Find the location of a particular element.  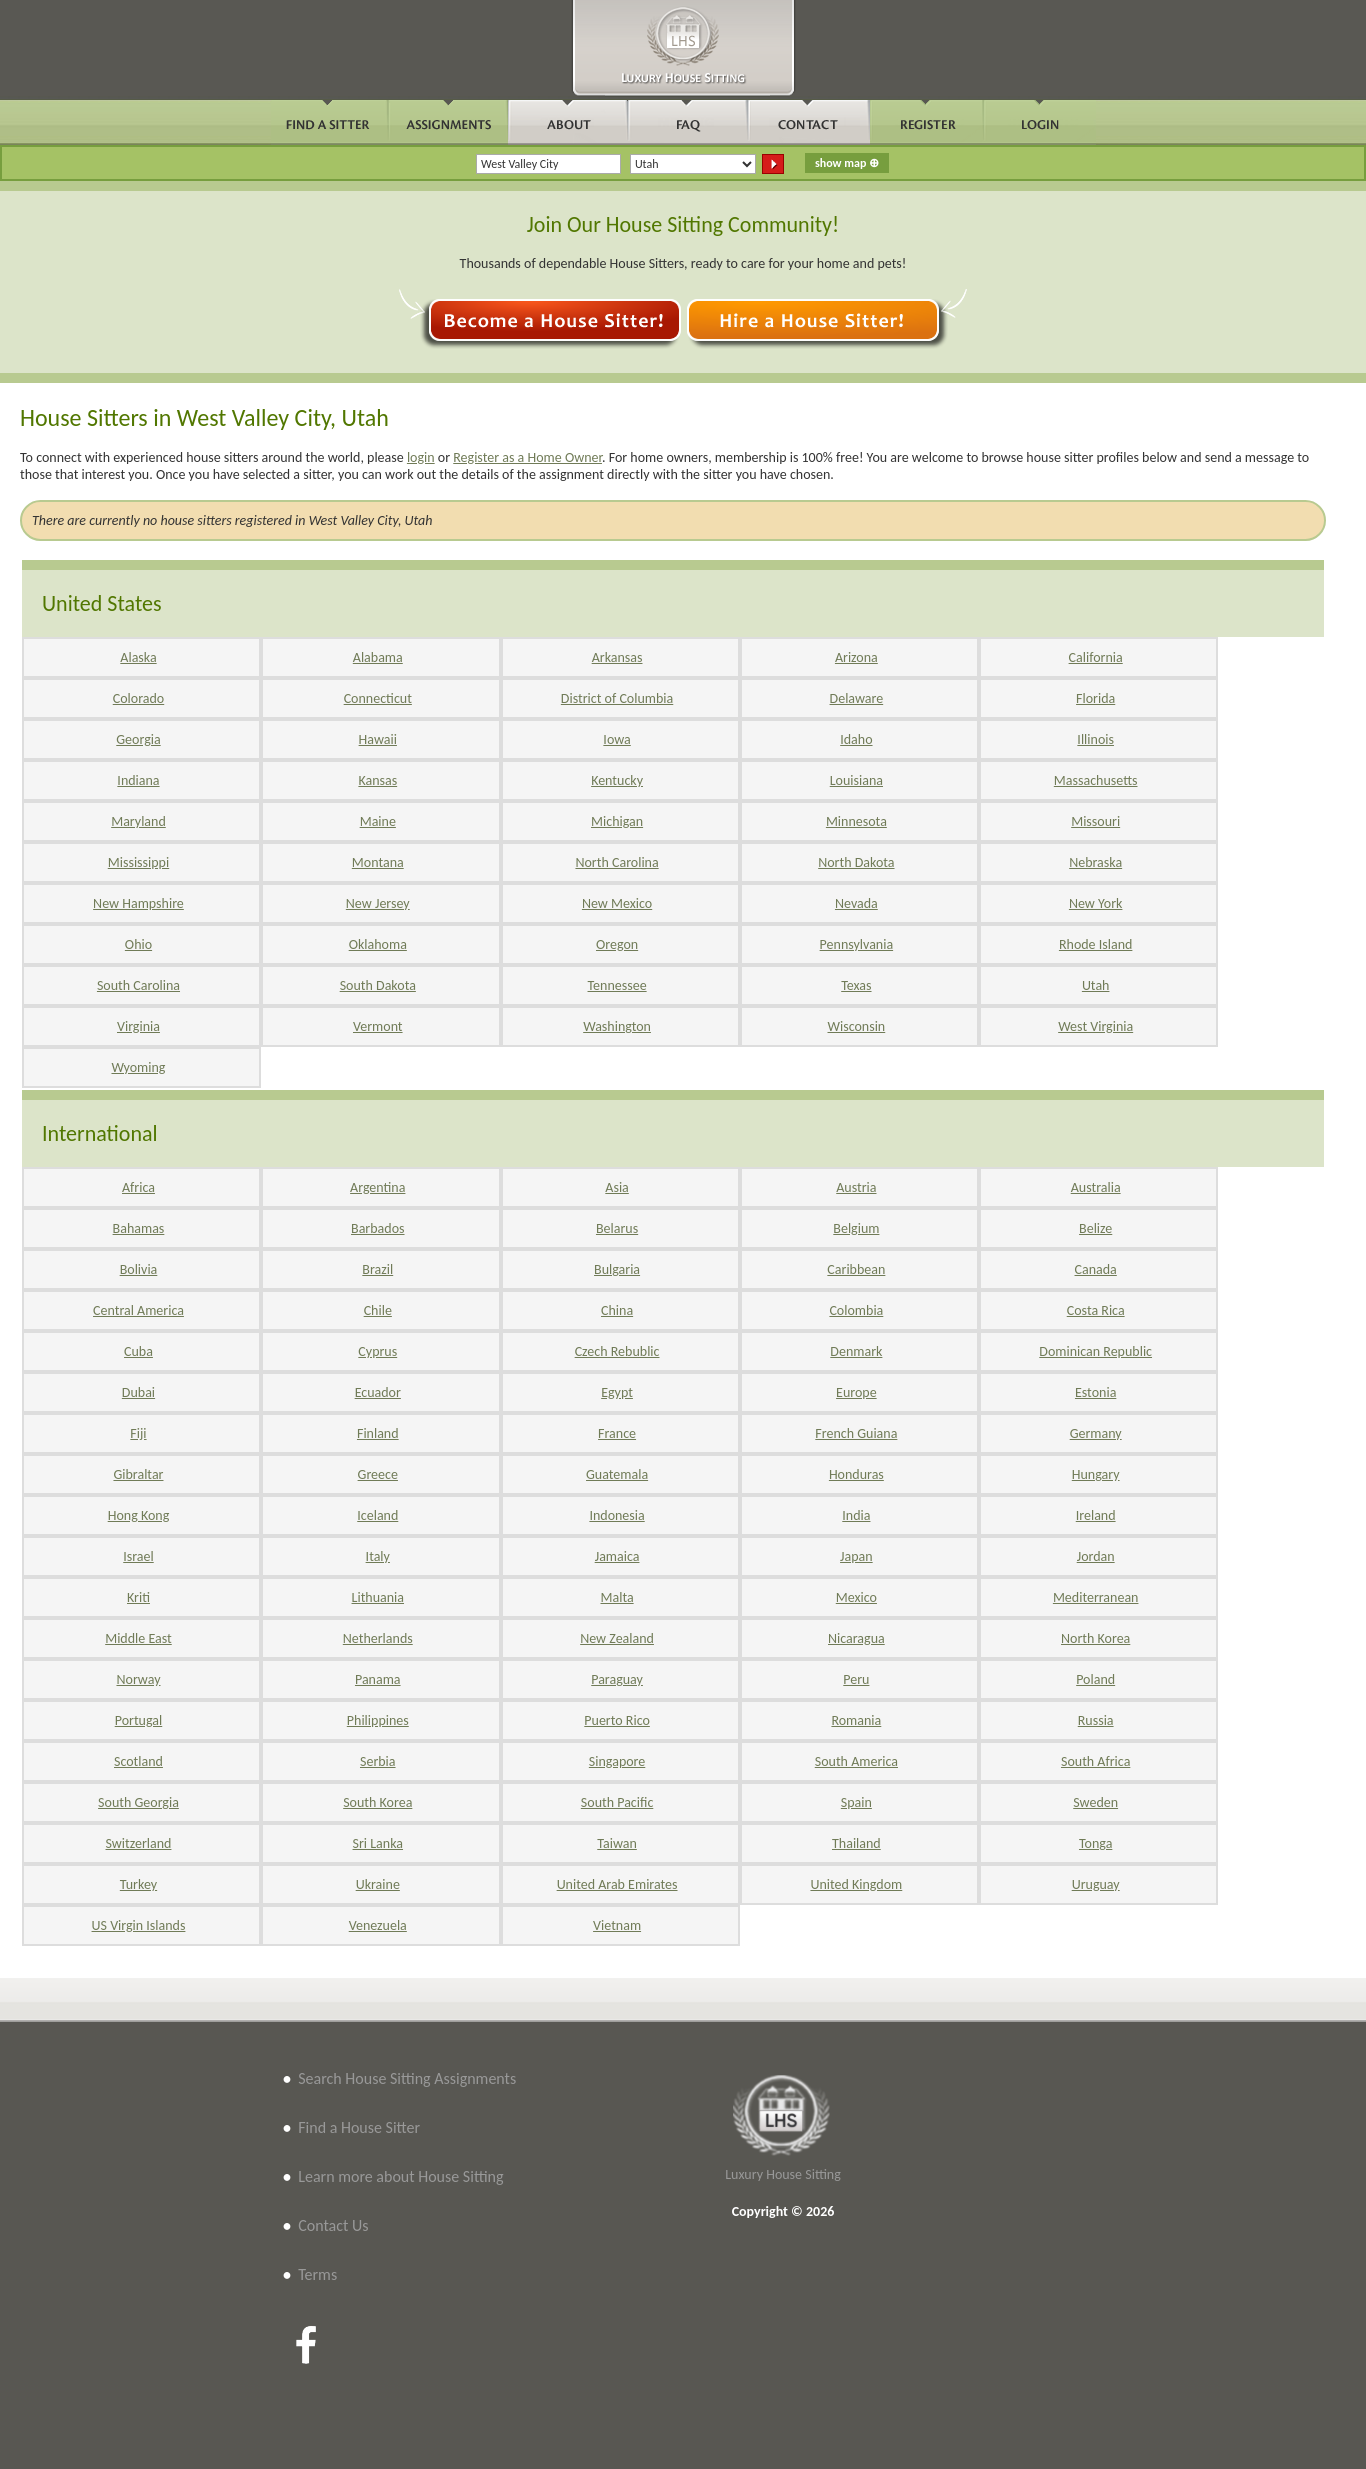

Turkey is located at coordinates (138, 1884).